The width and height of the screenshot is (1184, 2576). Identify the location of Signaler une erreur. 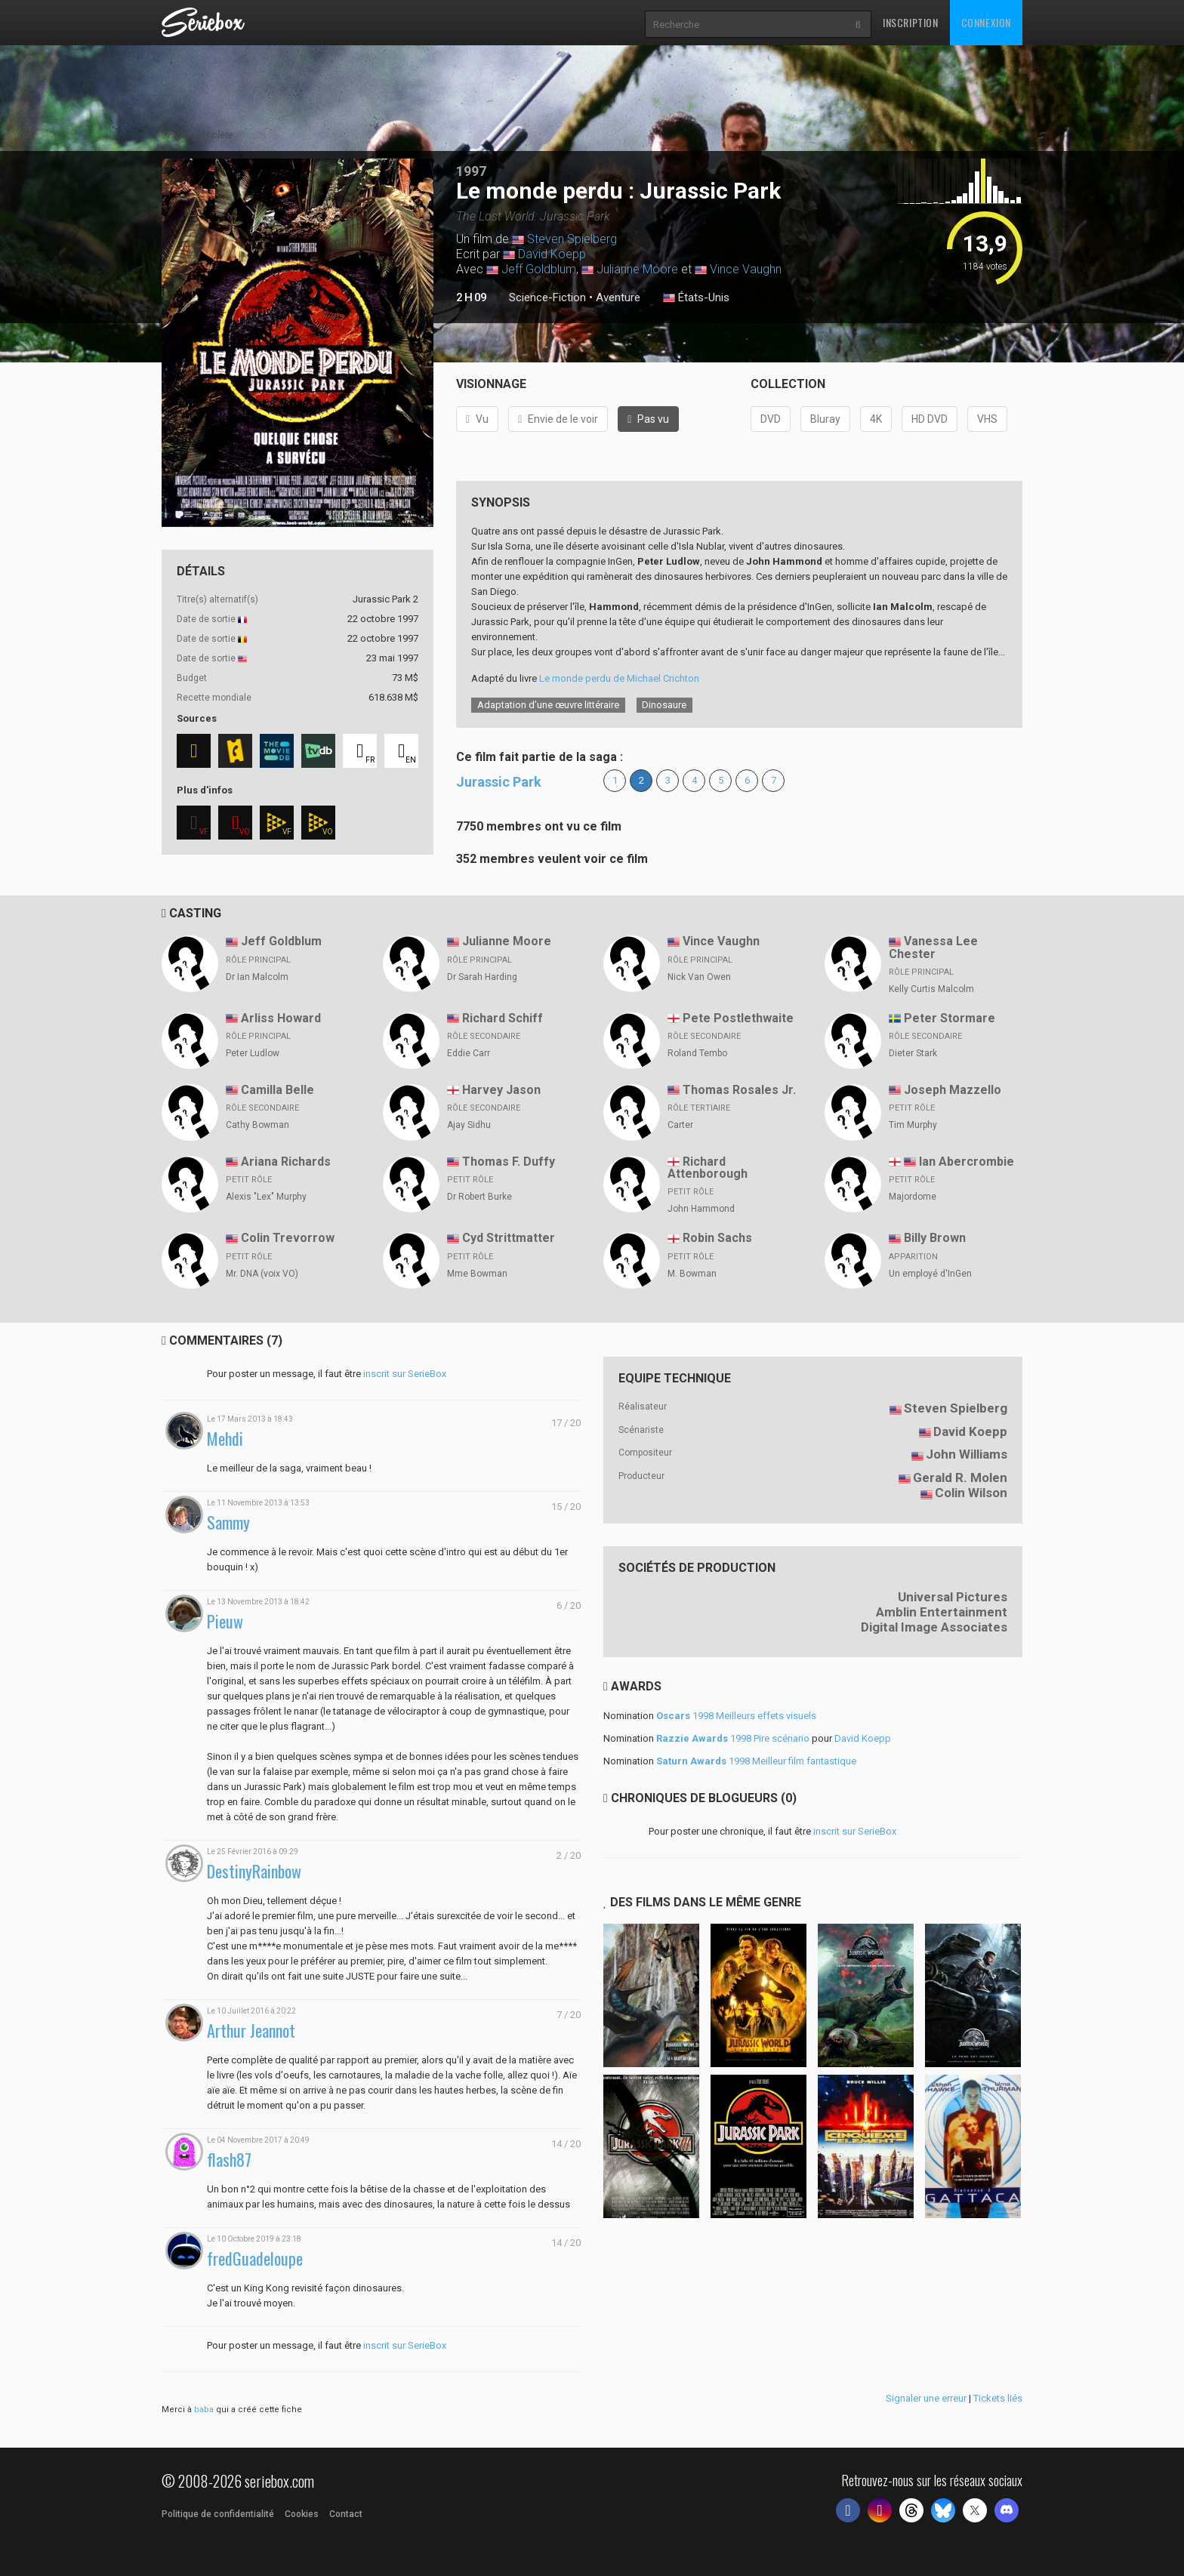
(926, 2398).